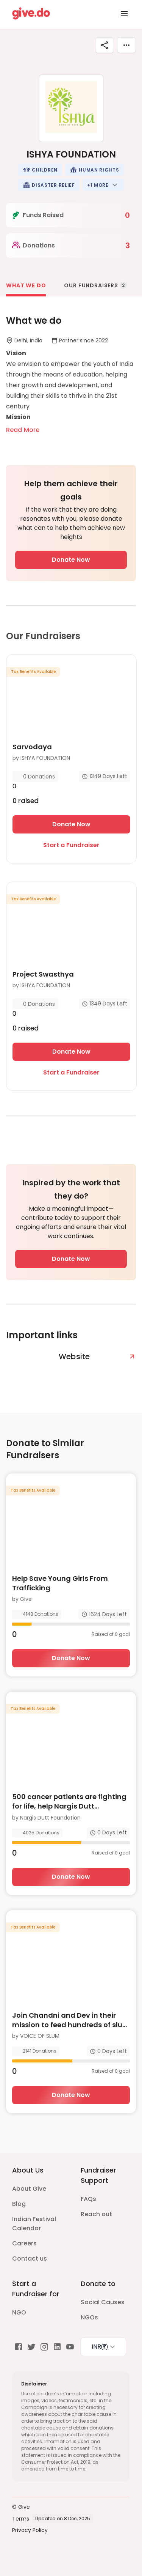 The width and height of the screenshot is (142, 2576). What do you see at coordinates (34, 2224) in the screenshot?
I see `Indian Festival Calendar` at bounding box center [34, 2224].